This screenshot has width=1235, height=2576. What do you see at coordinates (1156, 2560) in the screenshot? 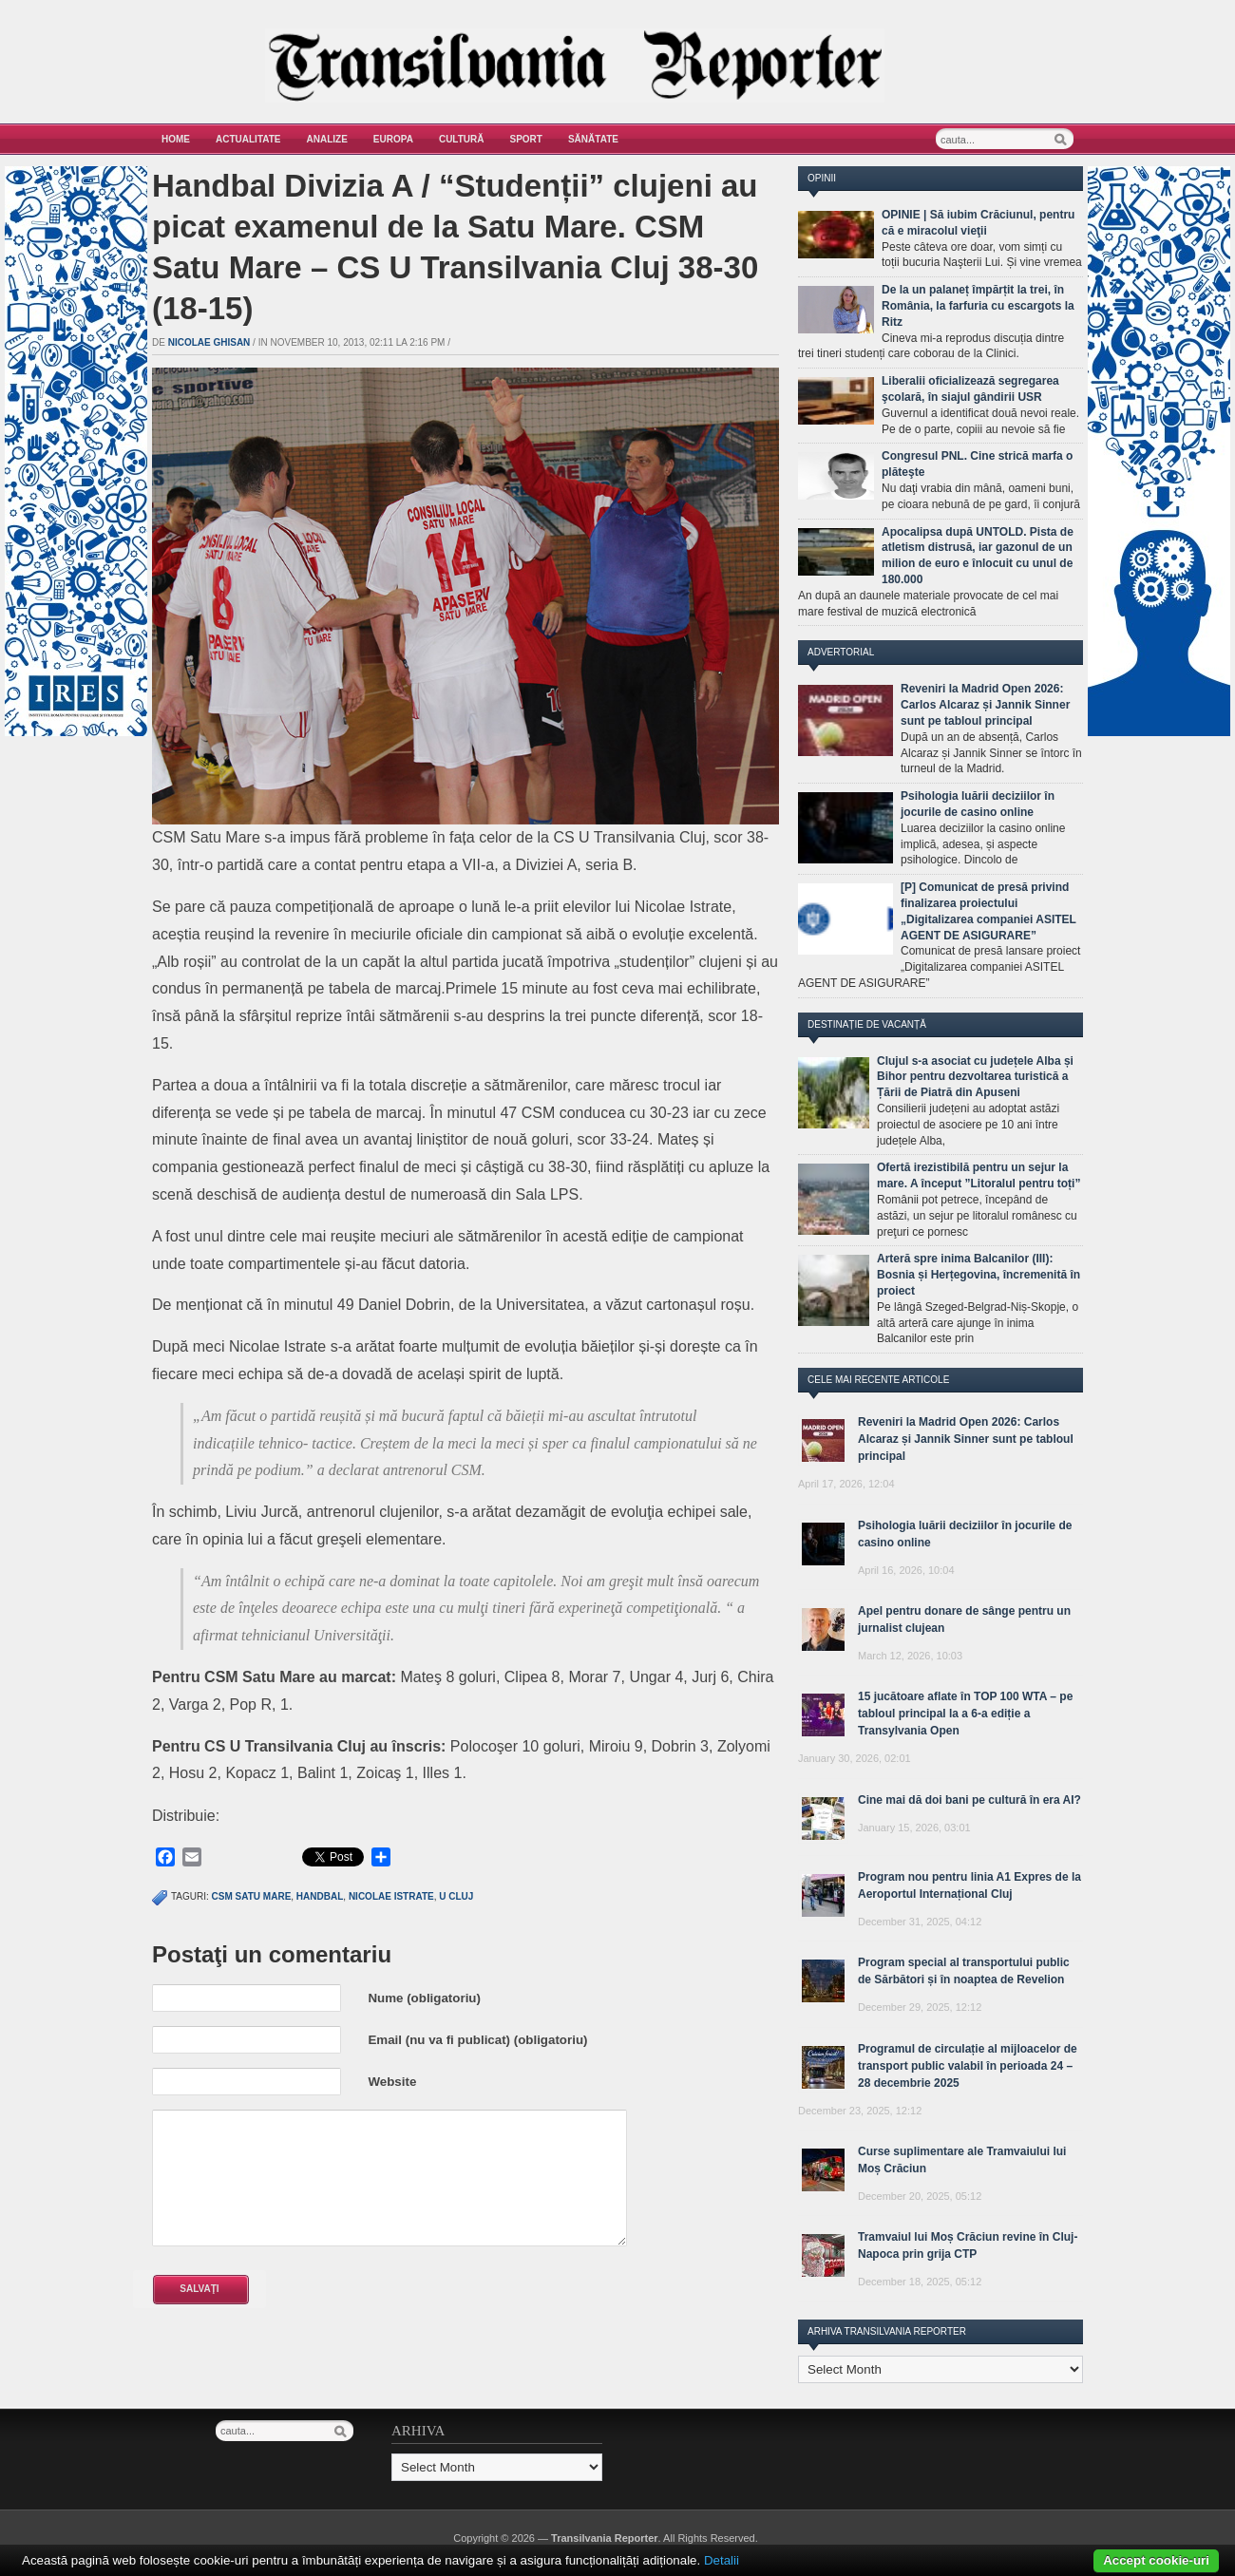
I see `Accept cookie-uri` at bounding box center [1156, 2560].